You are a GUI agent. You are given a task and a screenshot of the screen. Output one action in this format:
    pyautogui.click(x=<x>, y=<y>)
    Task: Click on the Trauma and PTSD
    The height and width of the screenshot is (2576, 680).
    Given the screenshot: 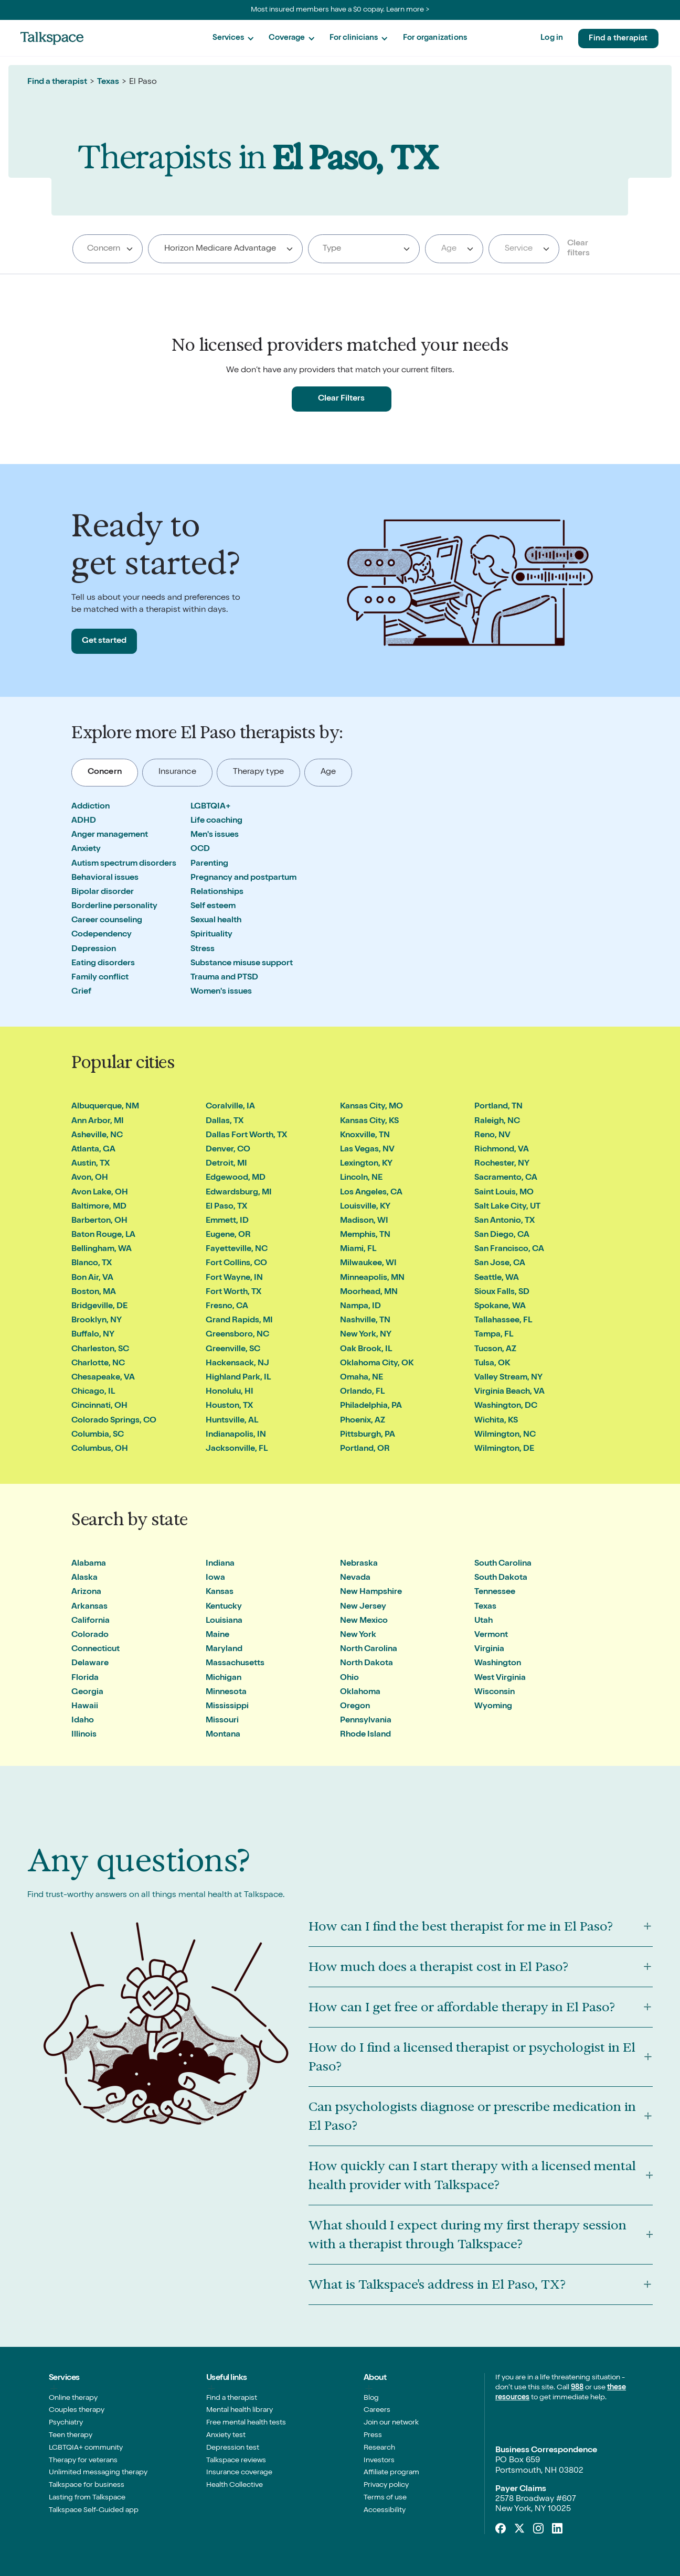 What is the action you would take?
    pyautogui.click(x=224, y=978)
    